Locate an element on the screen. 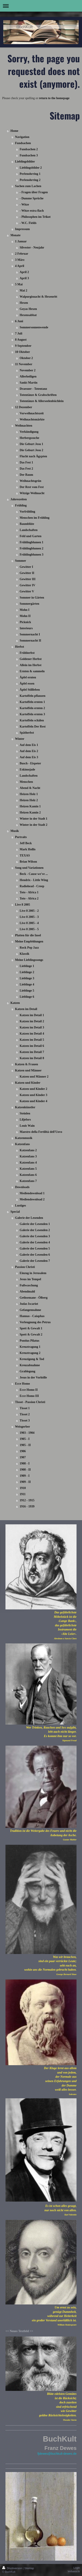  Busch - Eispeter is located at coordinates (30, 763).